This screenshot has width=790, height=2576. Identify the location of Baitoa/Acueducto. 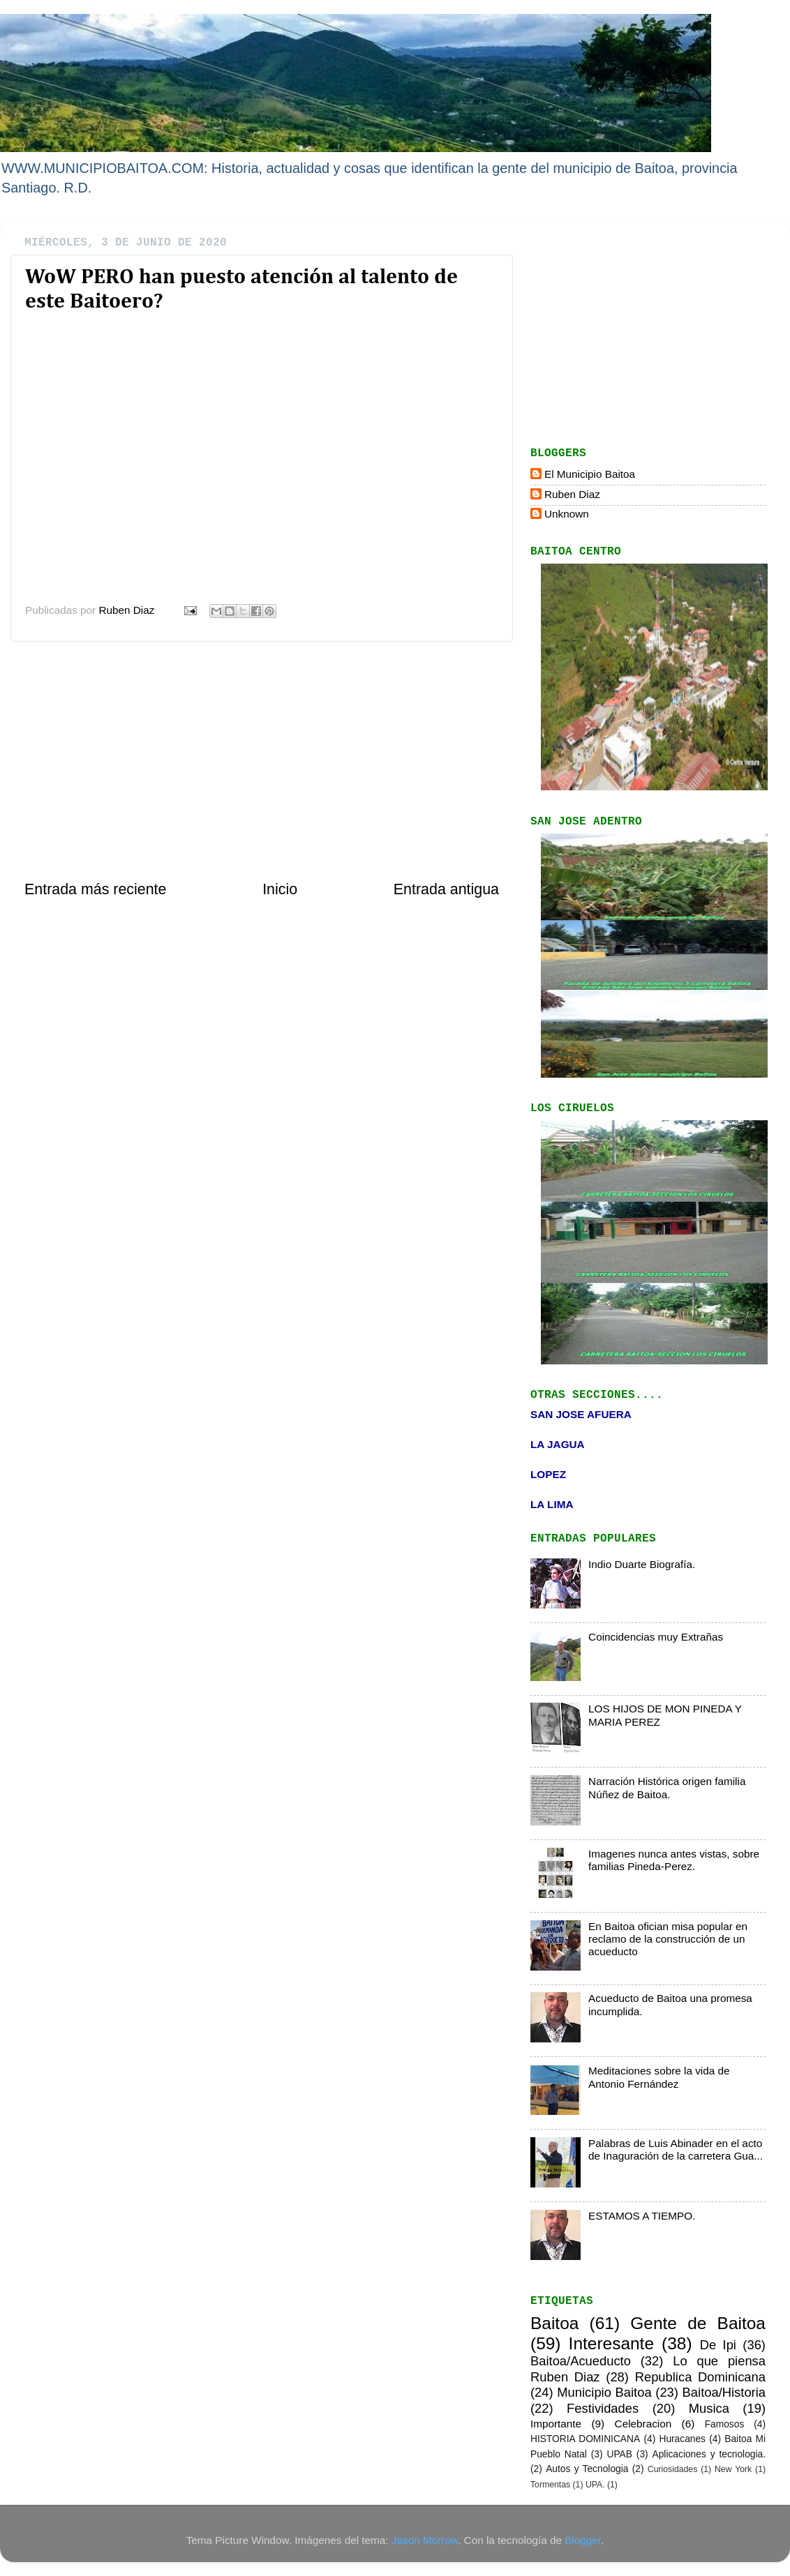
(580, 2360).